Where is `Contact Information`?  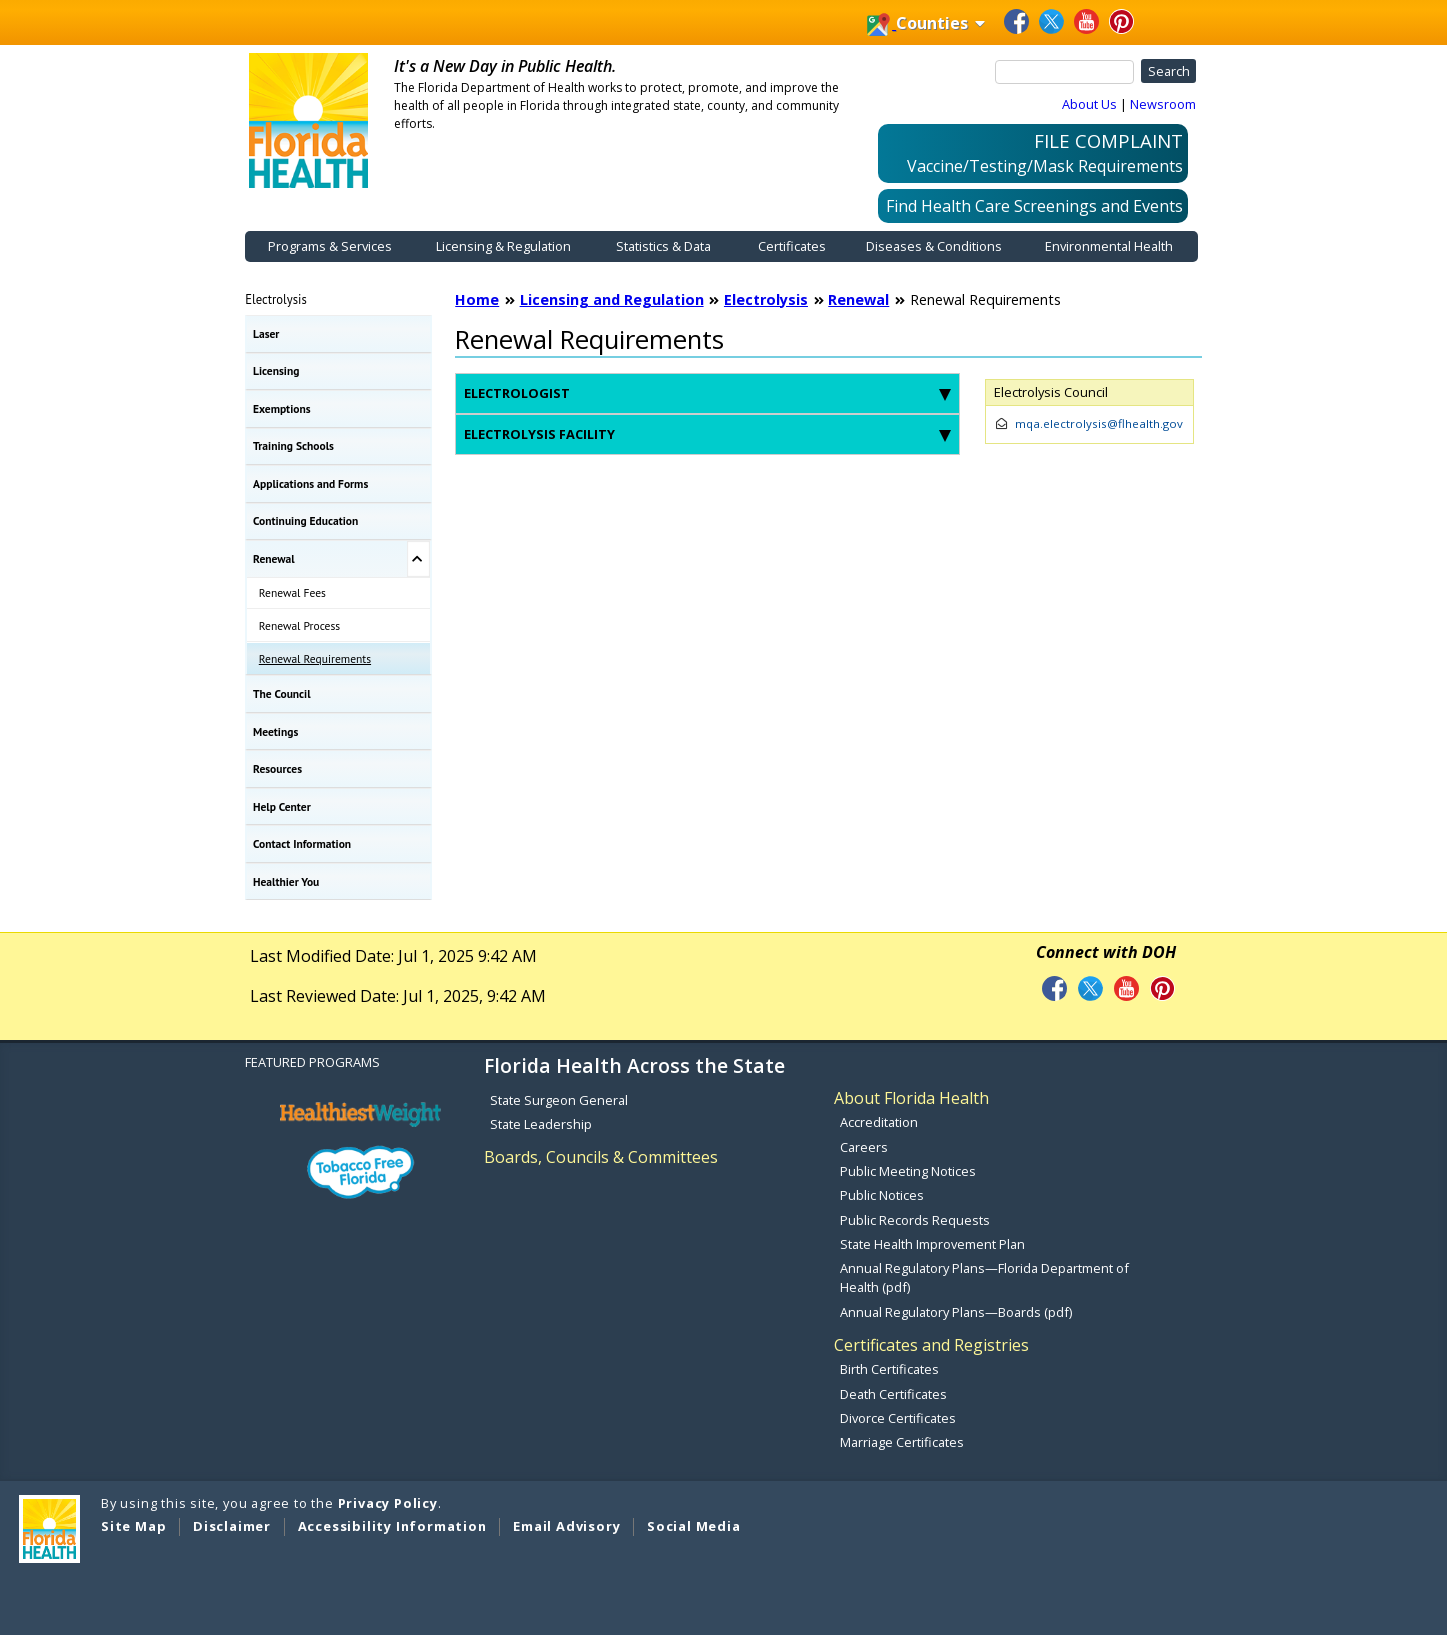 Contact Information is located at coordinates (302, 843).